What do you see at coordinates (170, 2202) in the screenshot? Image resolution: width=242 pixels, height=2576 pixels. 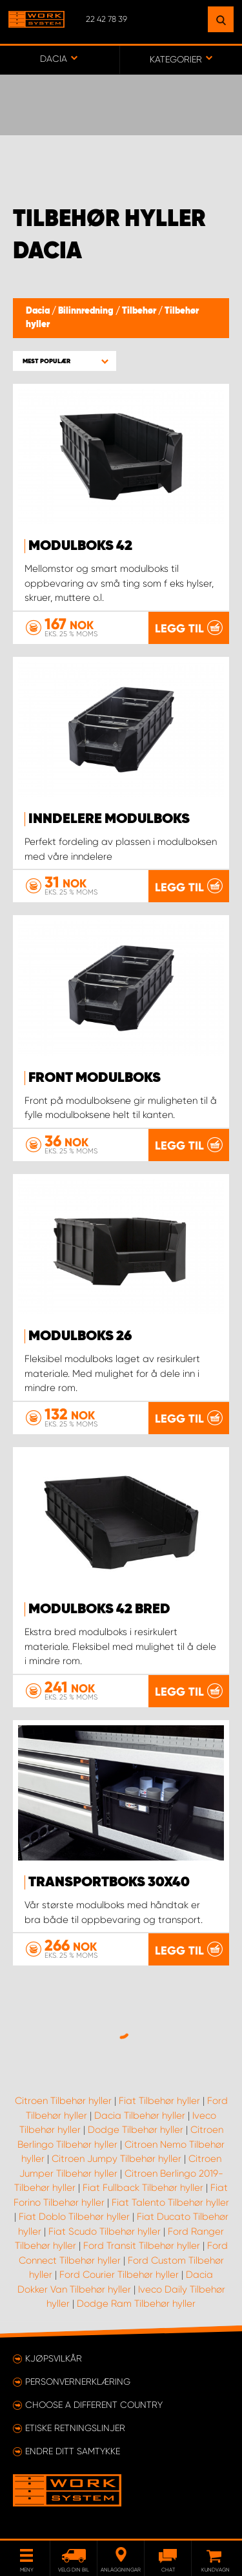 I see `Fiat Talento Tilbehør hyller` at bounding box center [170, 2202].